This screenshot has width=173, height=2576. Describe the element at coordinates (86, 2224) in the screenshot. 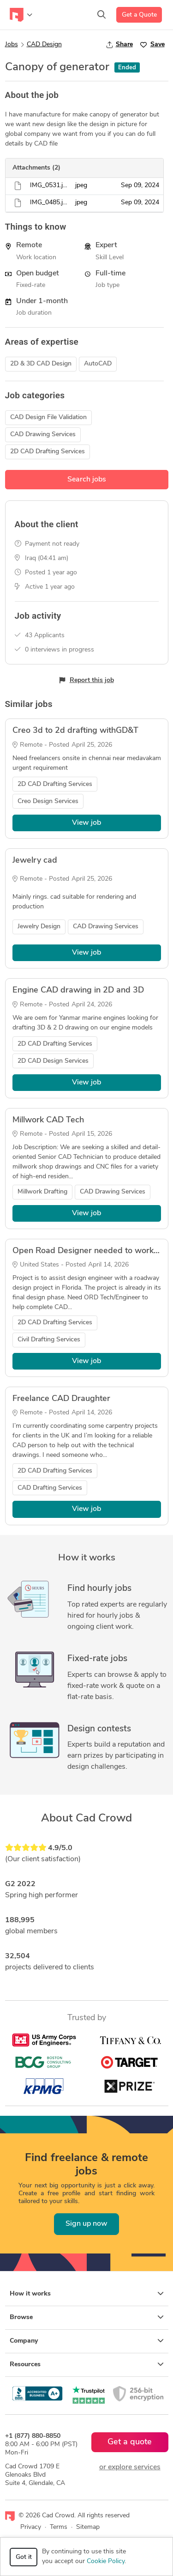

I see `Sign up now` at that location.